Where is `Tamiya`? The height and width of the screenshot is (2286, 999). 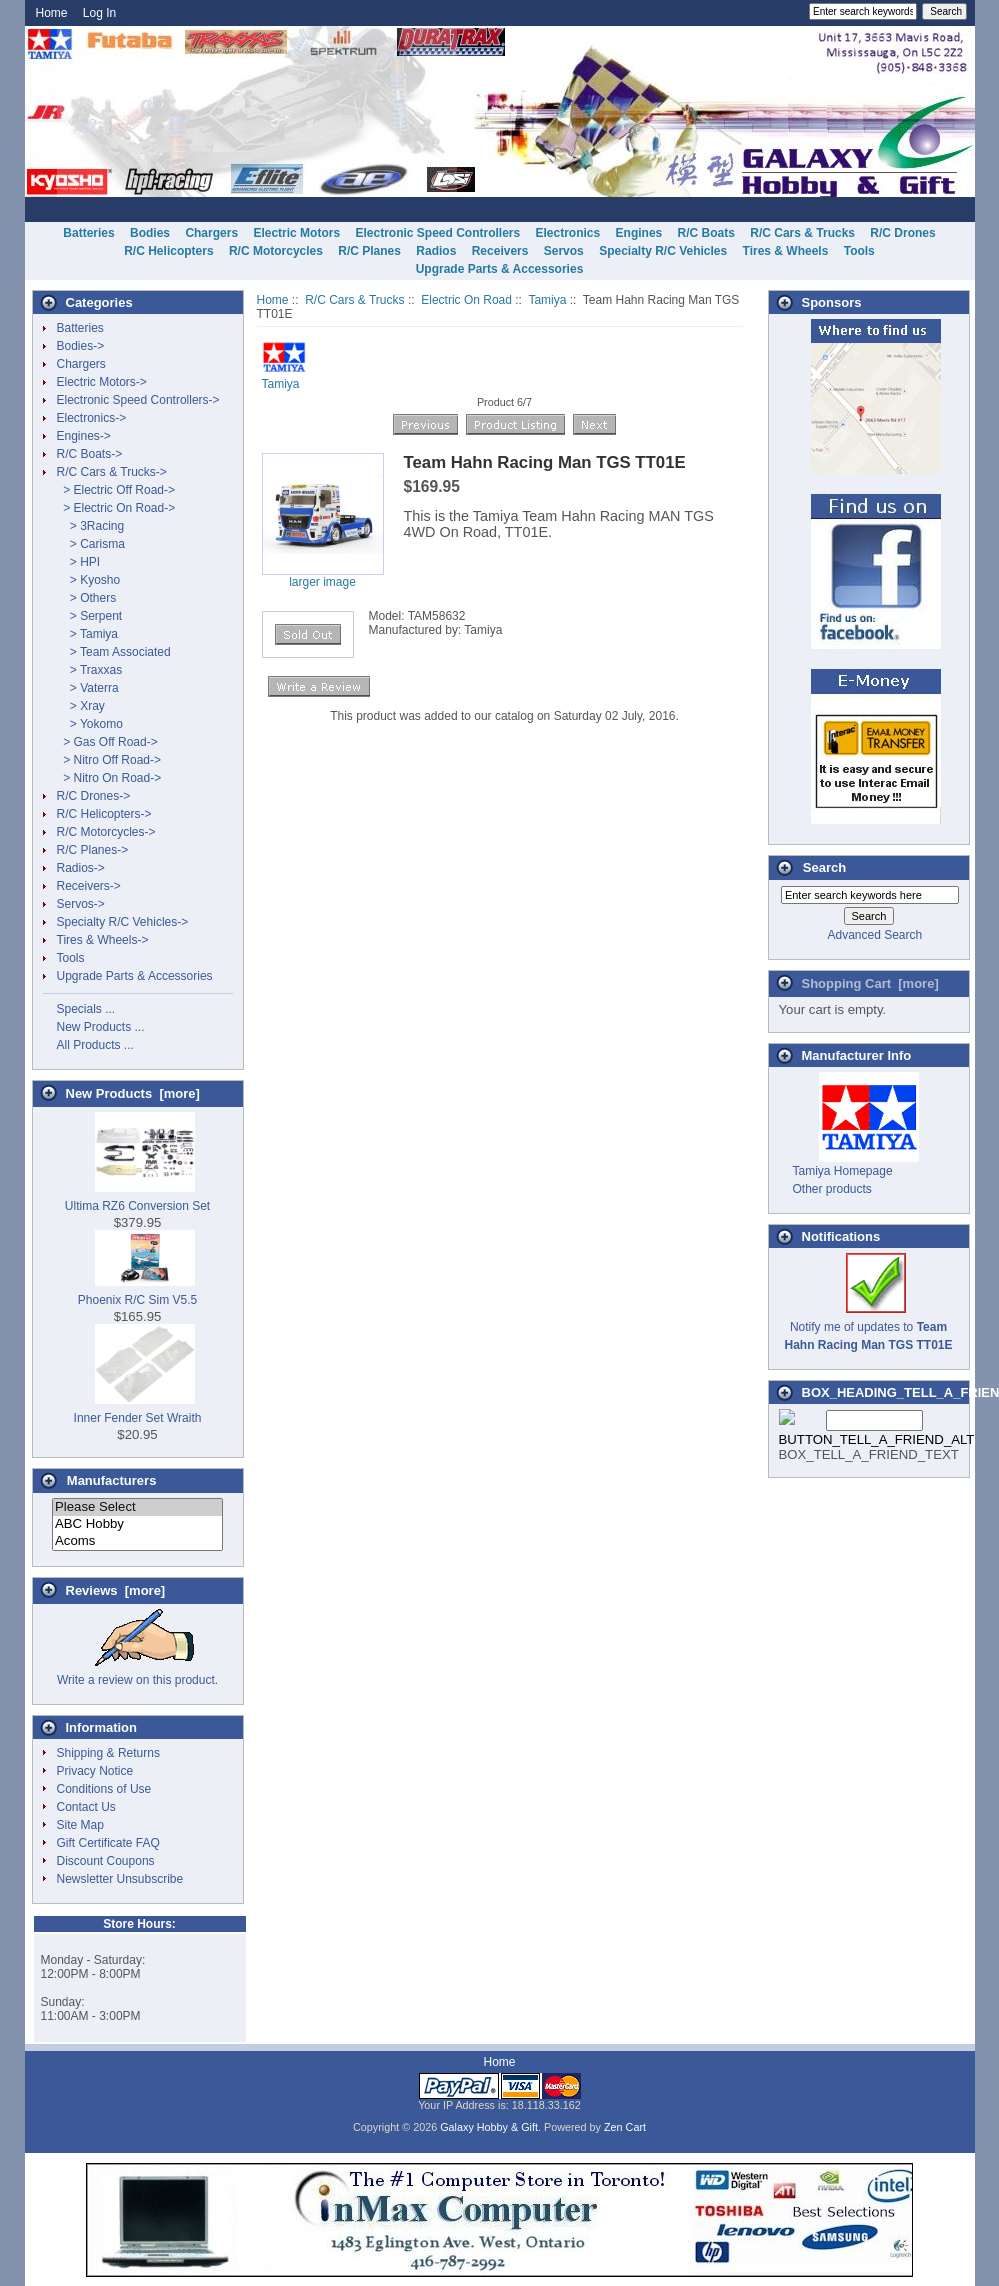
Tamiya is located at coordinates (547, 300).